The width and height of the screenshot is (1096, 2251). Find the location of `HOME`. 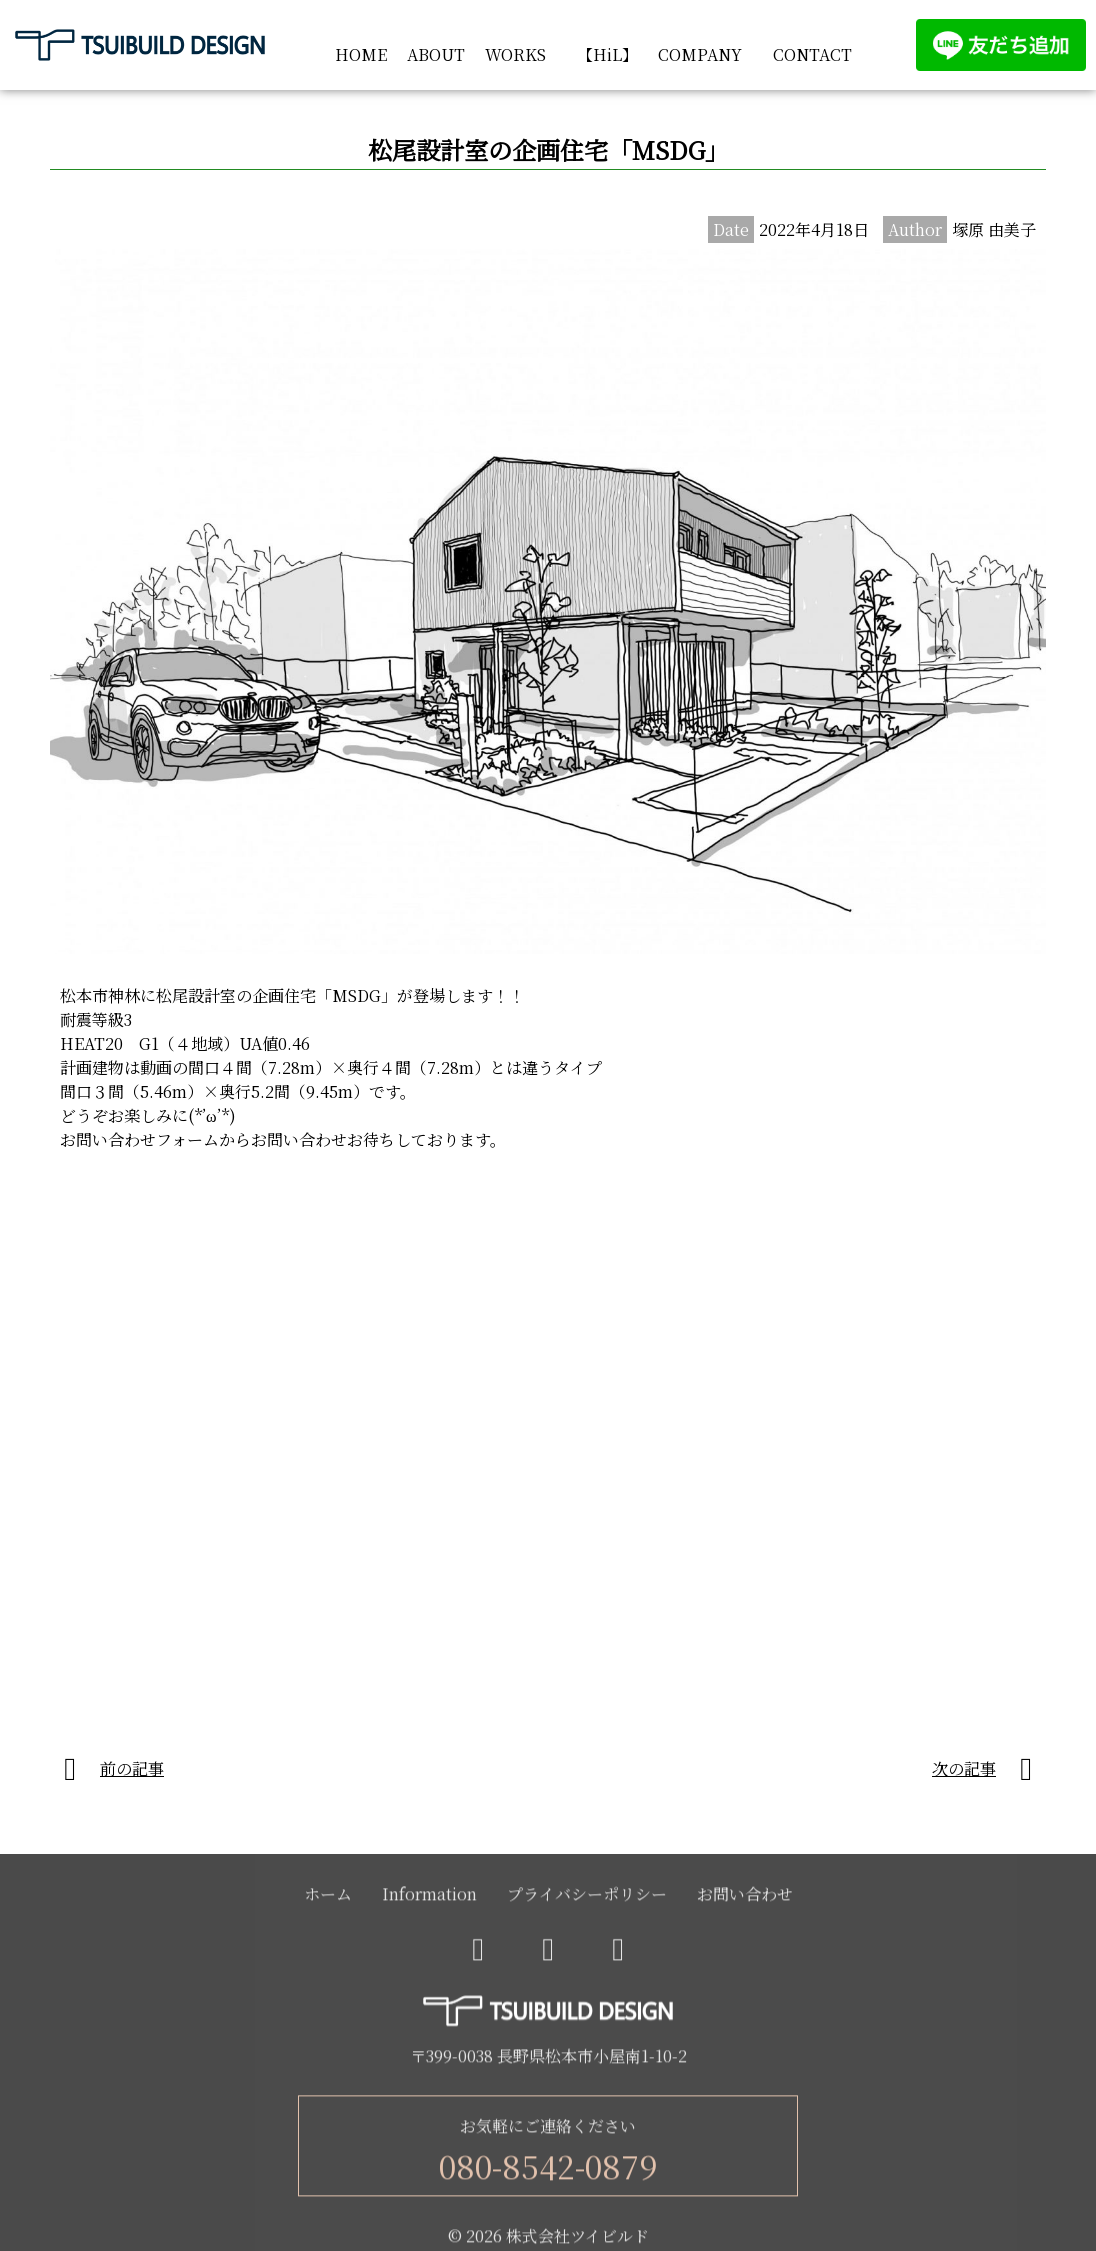

HOME is located at coordinates (361, 54).